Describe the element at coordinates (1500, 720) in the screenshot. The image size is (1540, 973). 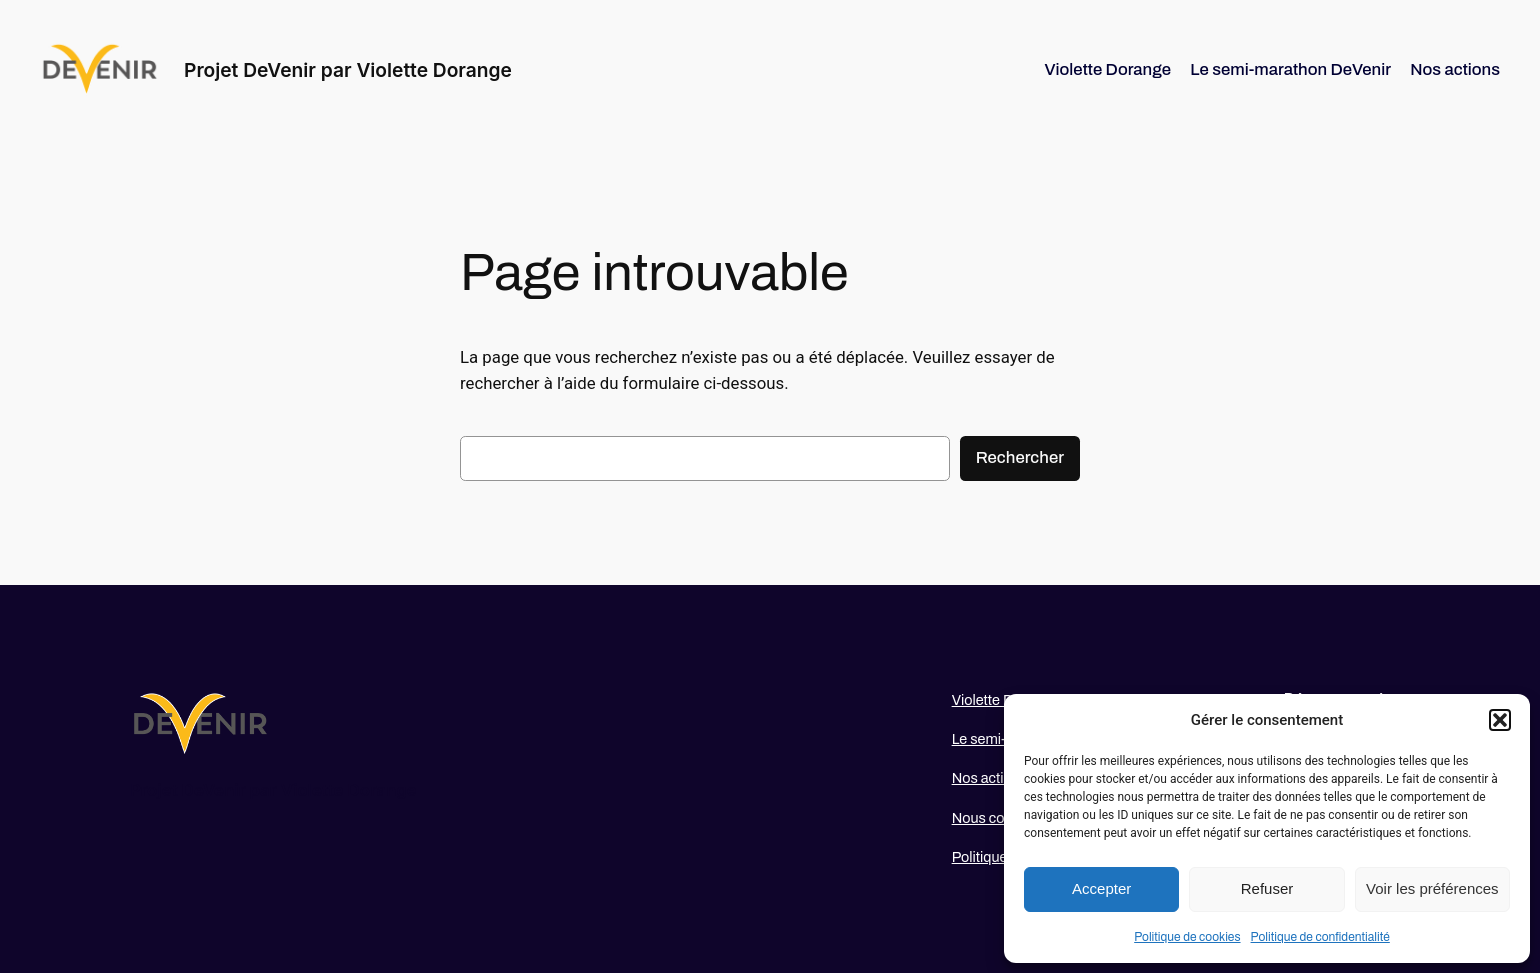
I see `[button]` at that location.